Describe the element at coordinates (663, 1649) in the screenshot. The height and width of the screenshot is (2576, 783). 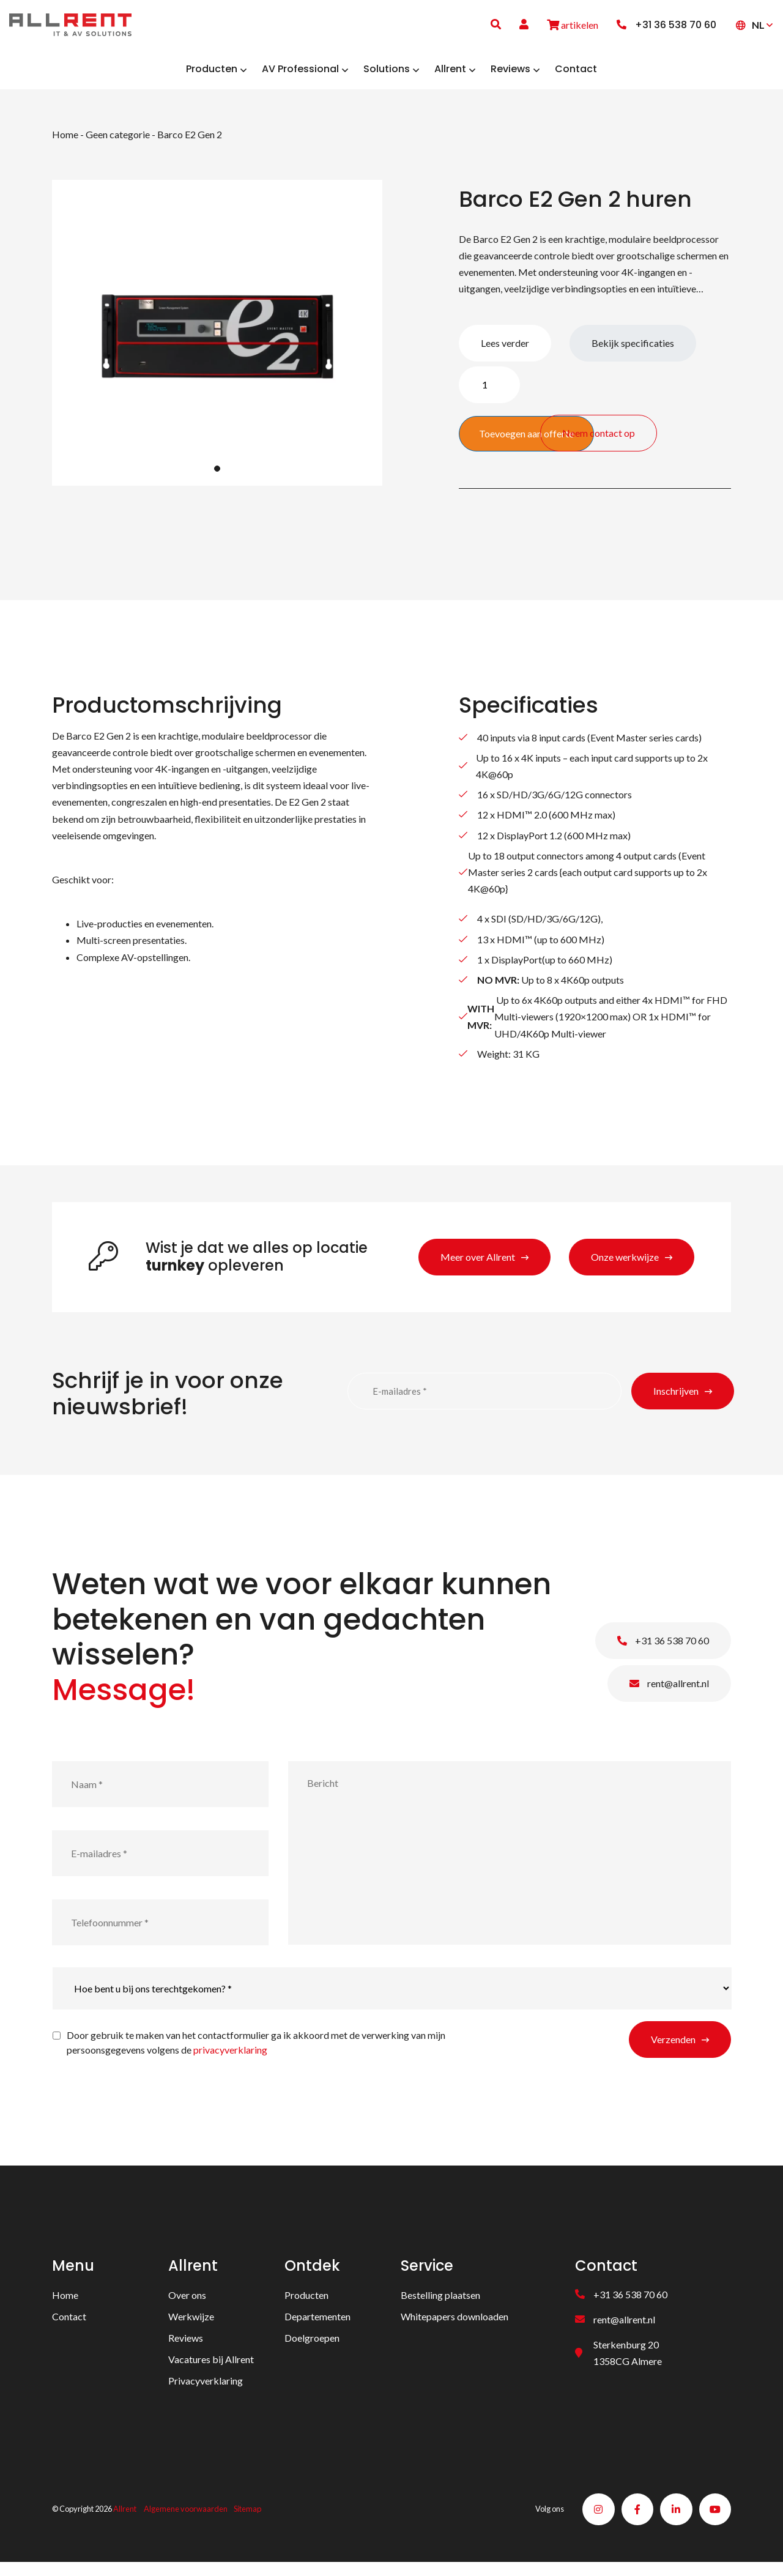
I see `+31 36 538 70 60` at that location.